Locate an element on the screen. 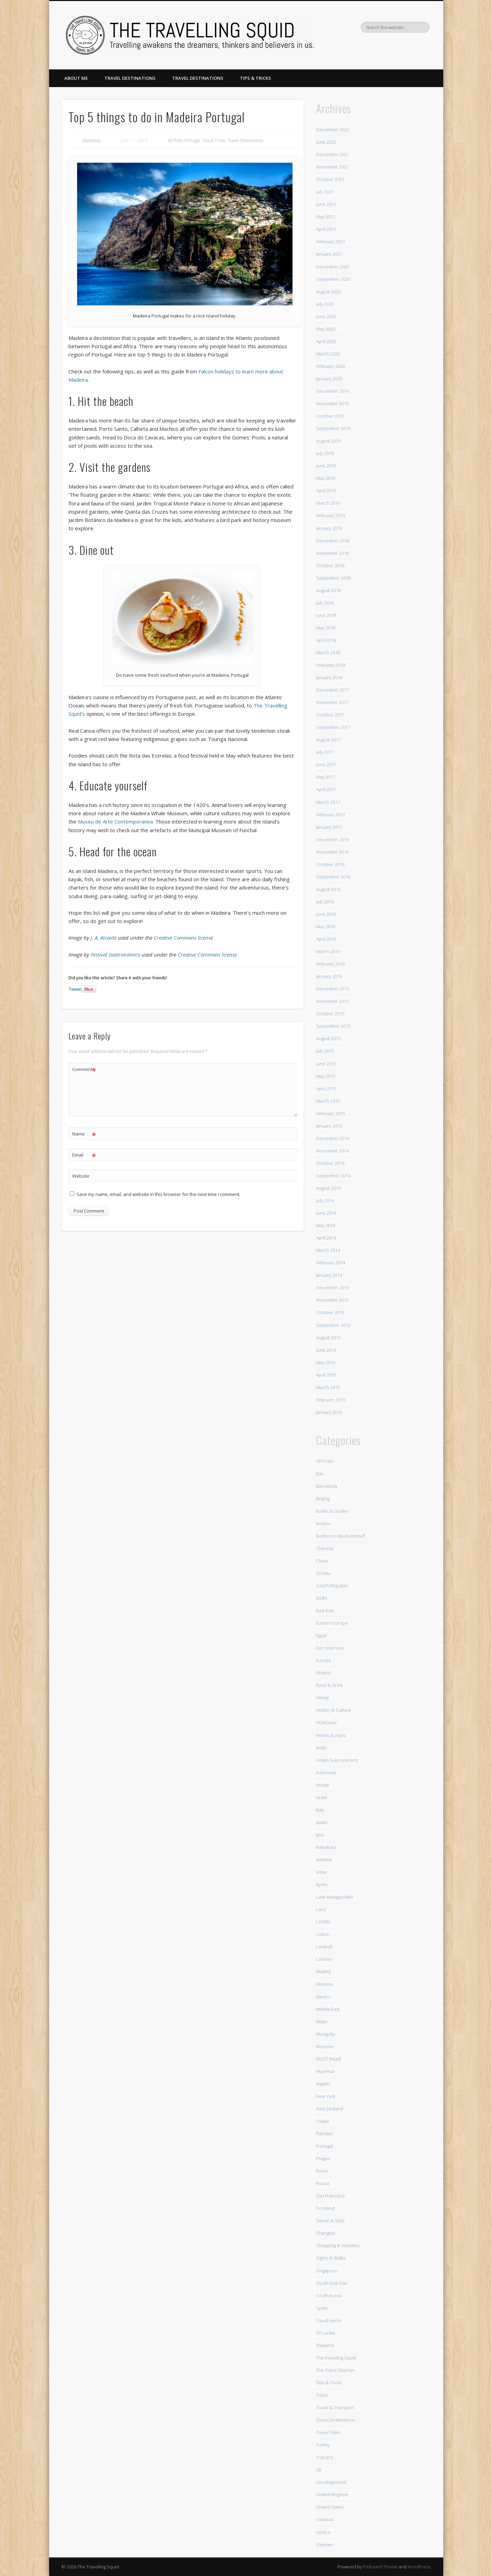 This screenshot has width=492, height=2576. Food & Drink is located at coordinates (329, 1685).